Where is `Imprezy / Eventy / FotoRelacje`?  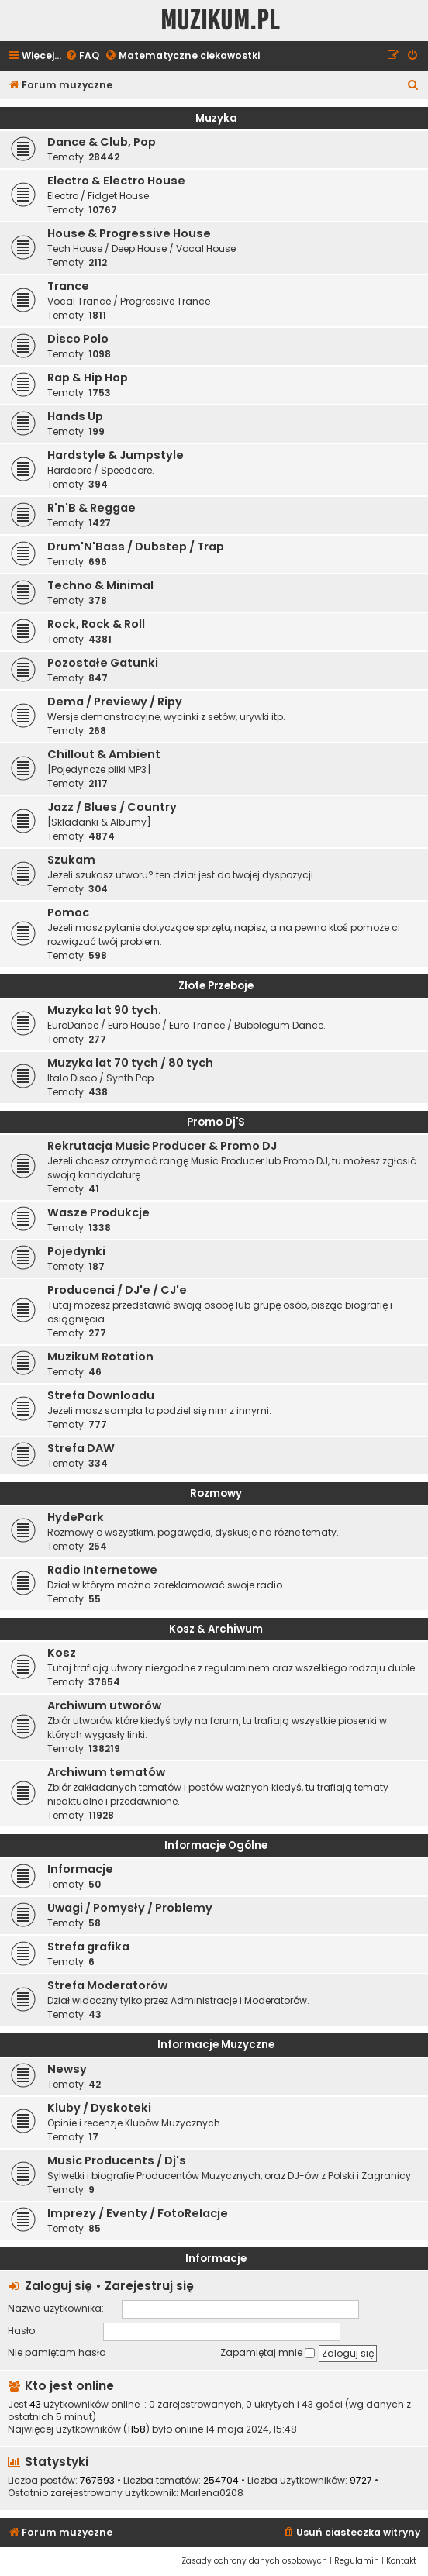
Imprezy / Eventy / FotoRelacje is located at coordinates (137, 2213).